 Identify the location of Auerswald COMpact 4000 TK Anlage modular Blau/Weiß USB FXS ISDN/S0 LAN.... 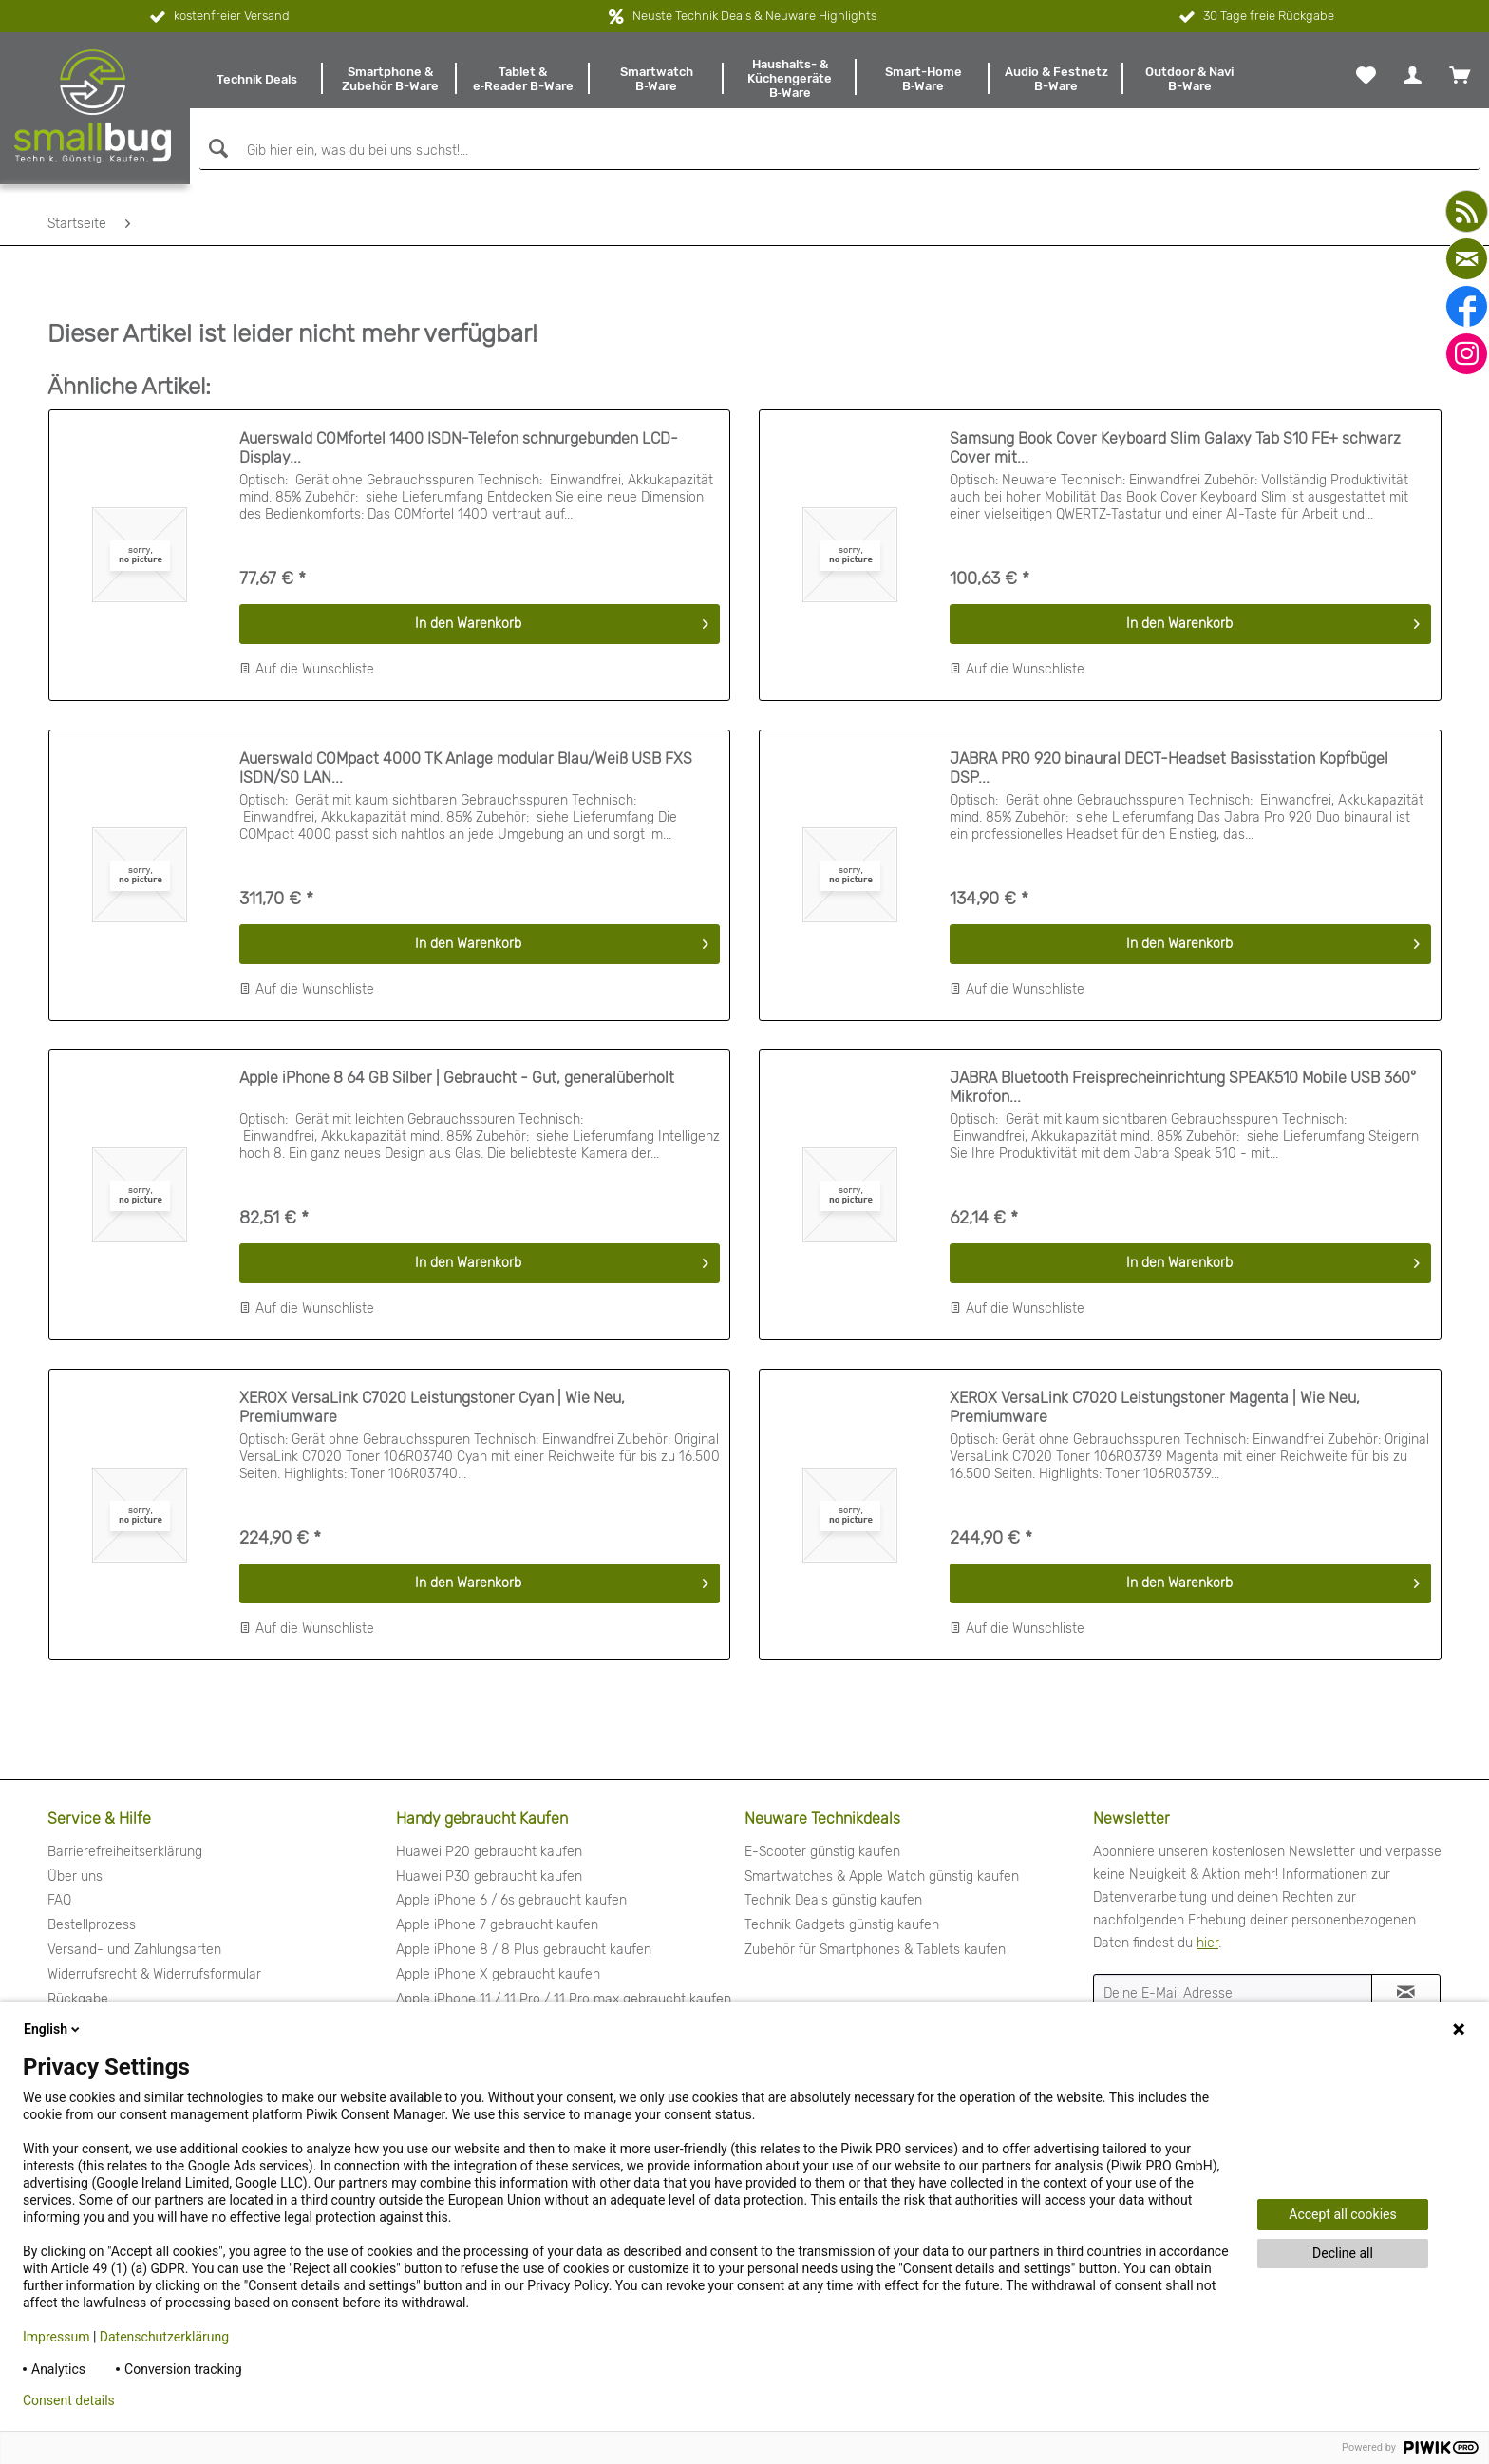
(465, 768).